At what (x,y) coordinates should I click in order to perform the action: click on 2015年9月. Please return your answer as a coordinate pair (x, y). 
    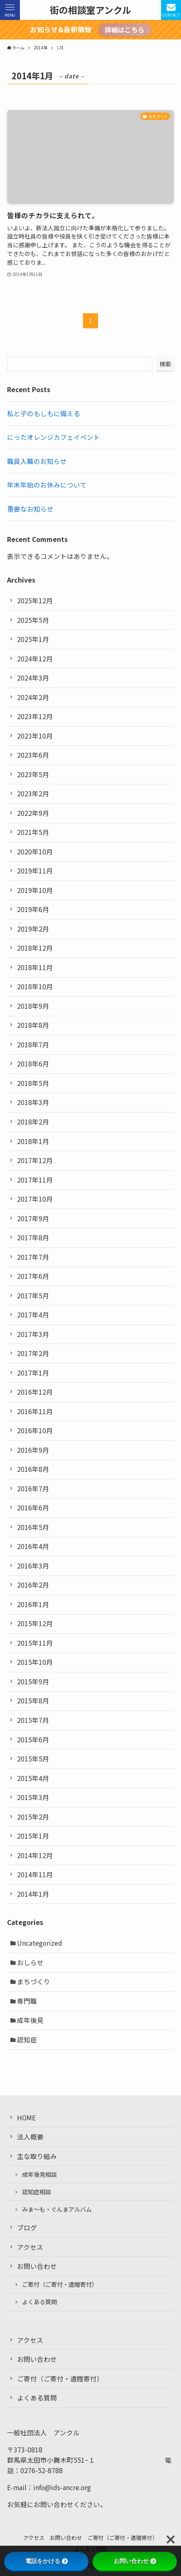
    Looking at the image, I should click on (33, 1681).